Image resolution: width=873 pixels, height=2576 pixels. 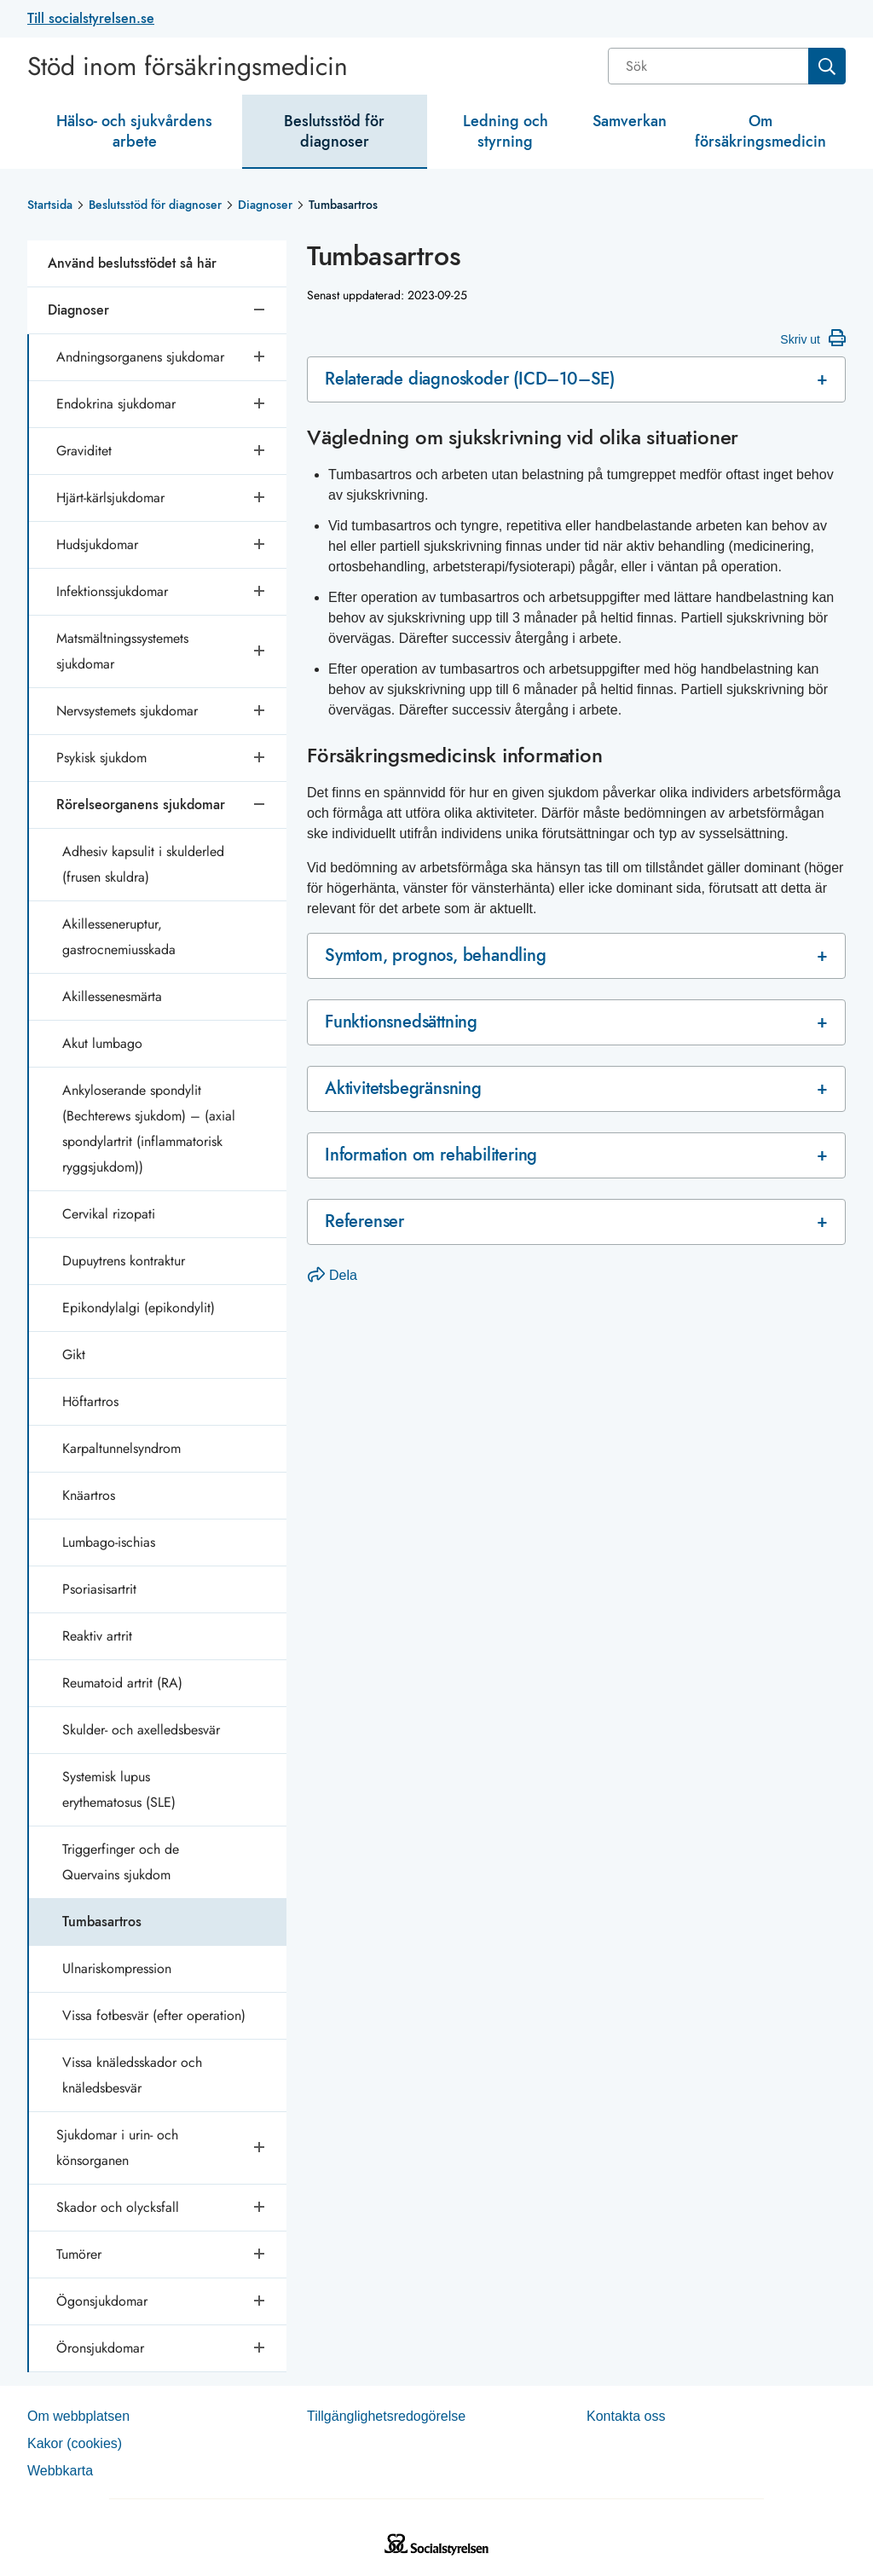 I want to click on Dela, so click(x=332, y=1275).